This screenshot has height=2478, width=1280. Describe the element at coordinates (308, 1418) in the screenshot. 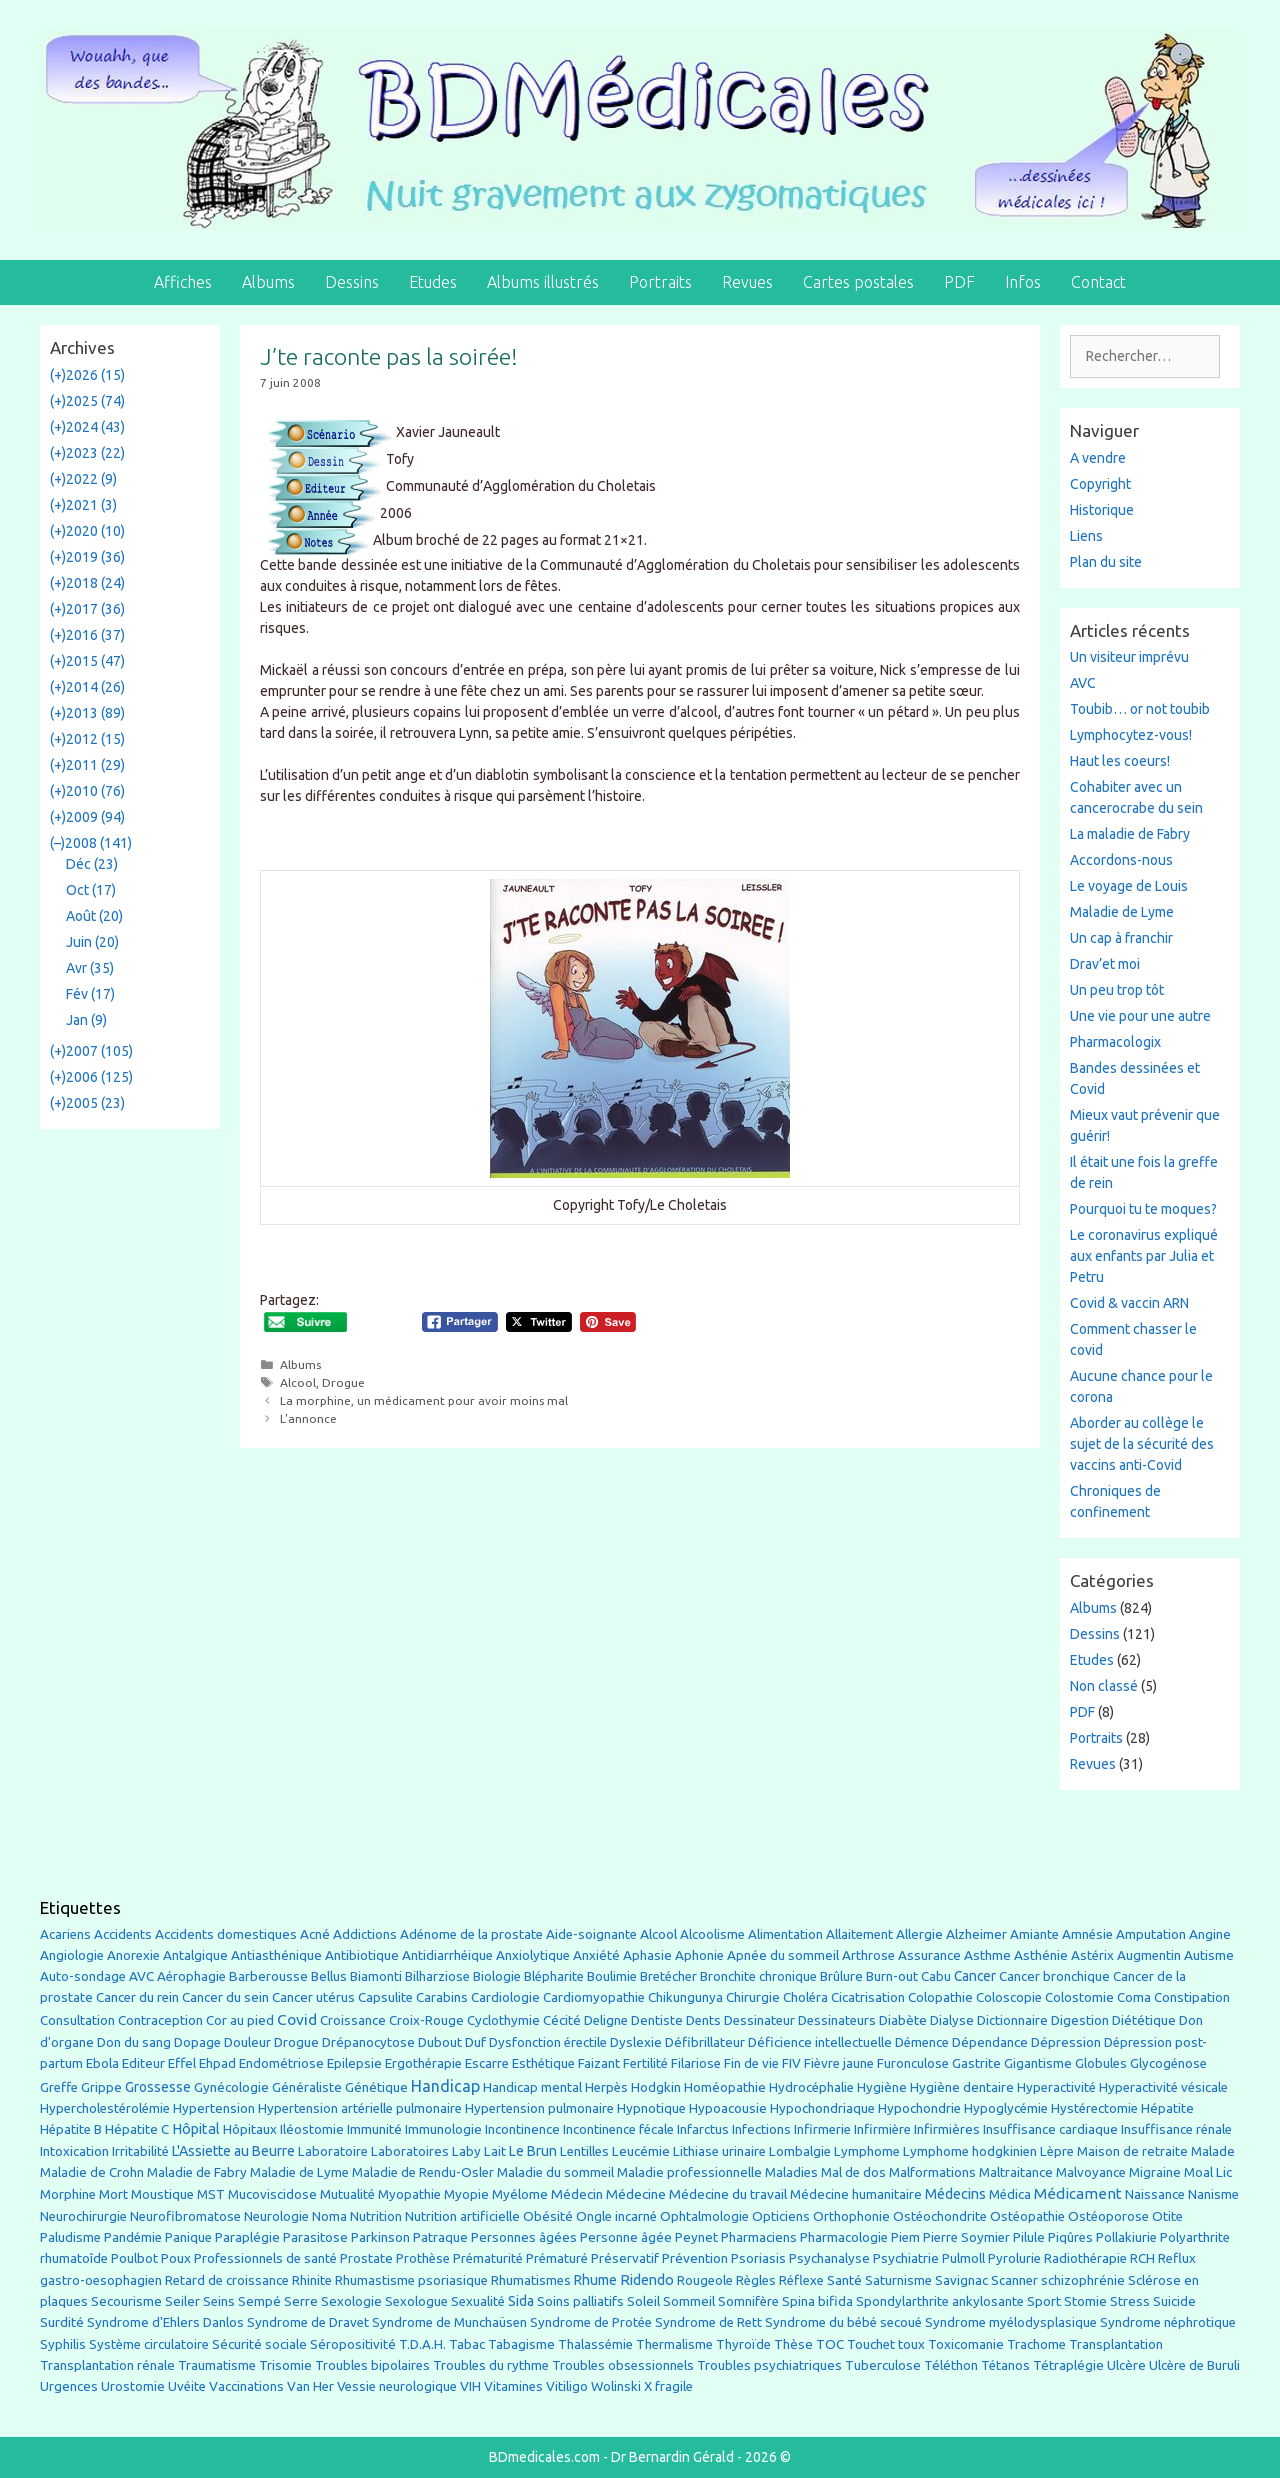

I see `L’annonce` at that location.